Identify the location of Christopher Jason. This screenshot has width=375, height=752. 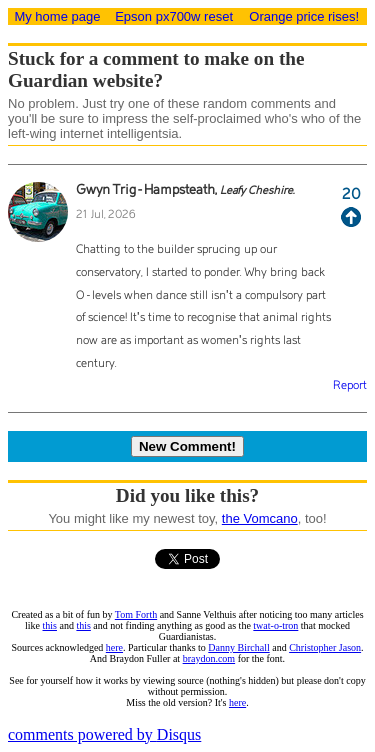
(325, 647).